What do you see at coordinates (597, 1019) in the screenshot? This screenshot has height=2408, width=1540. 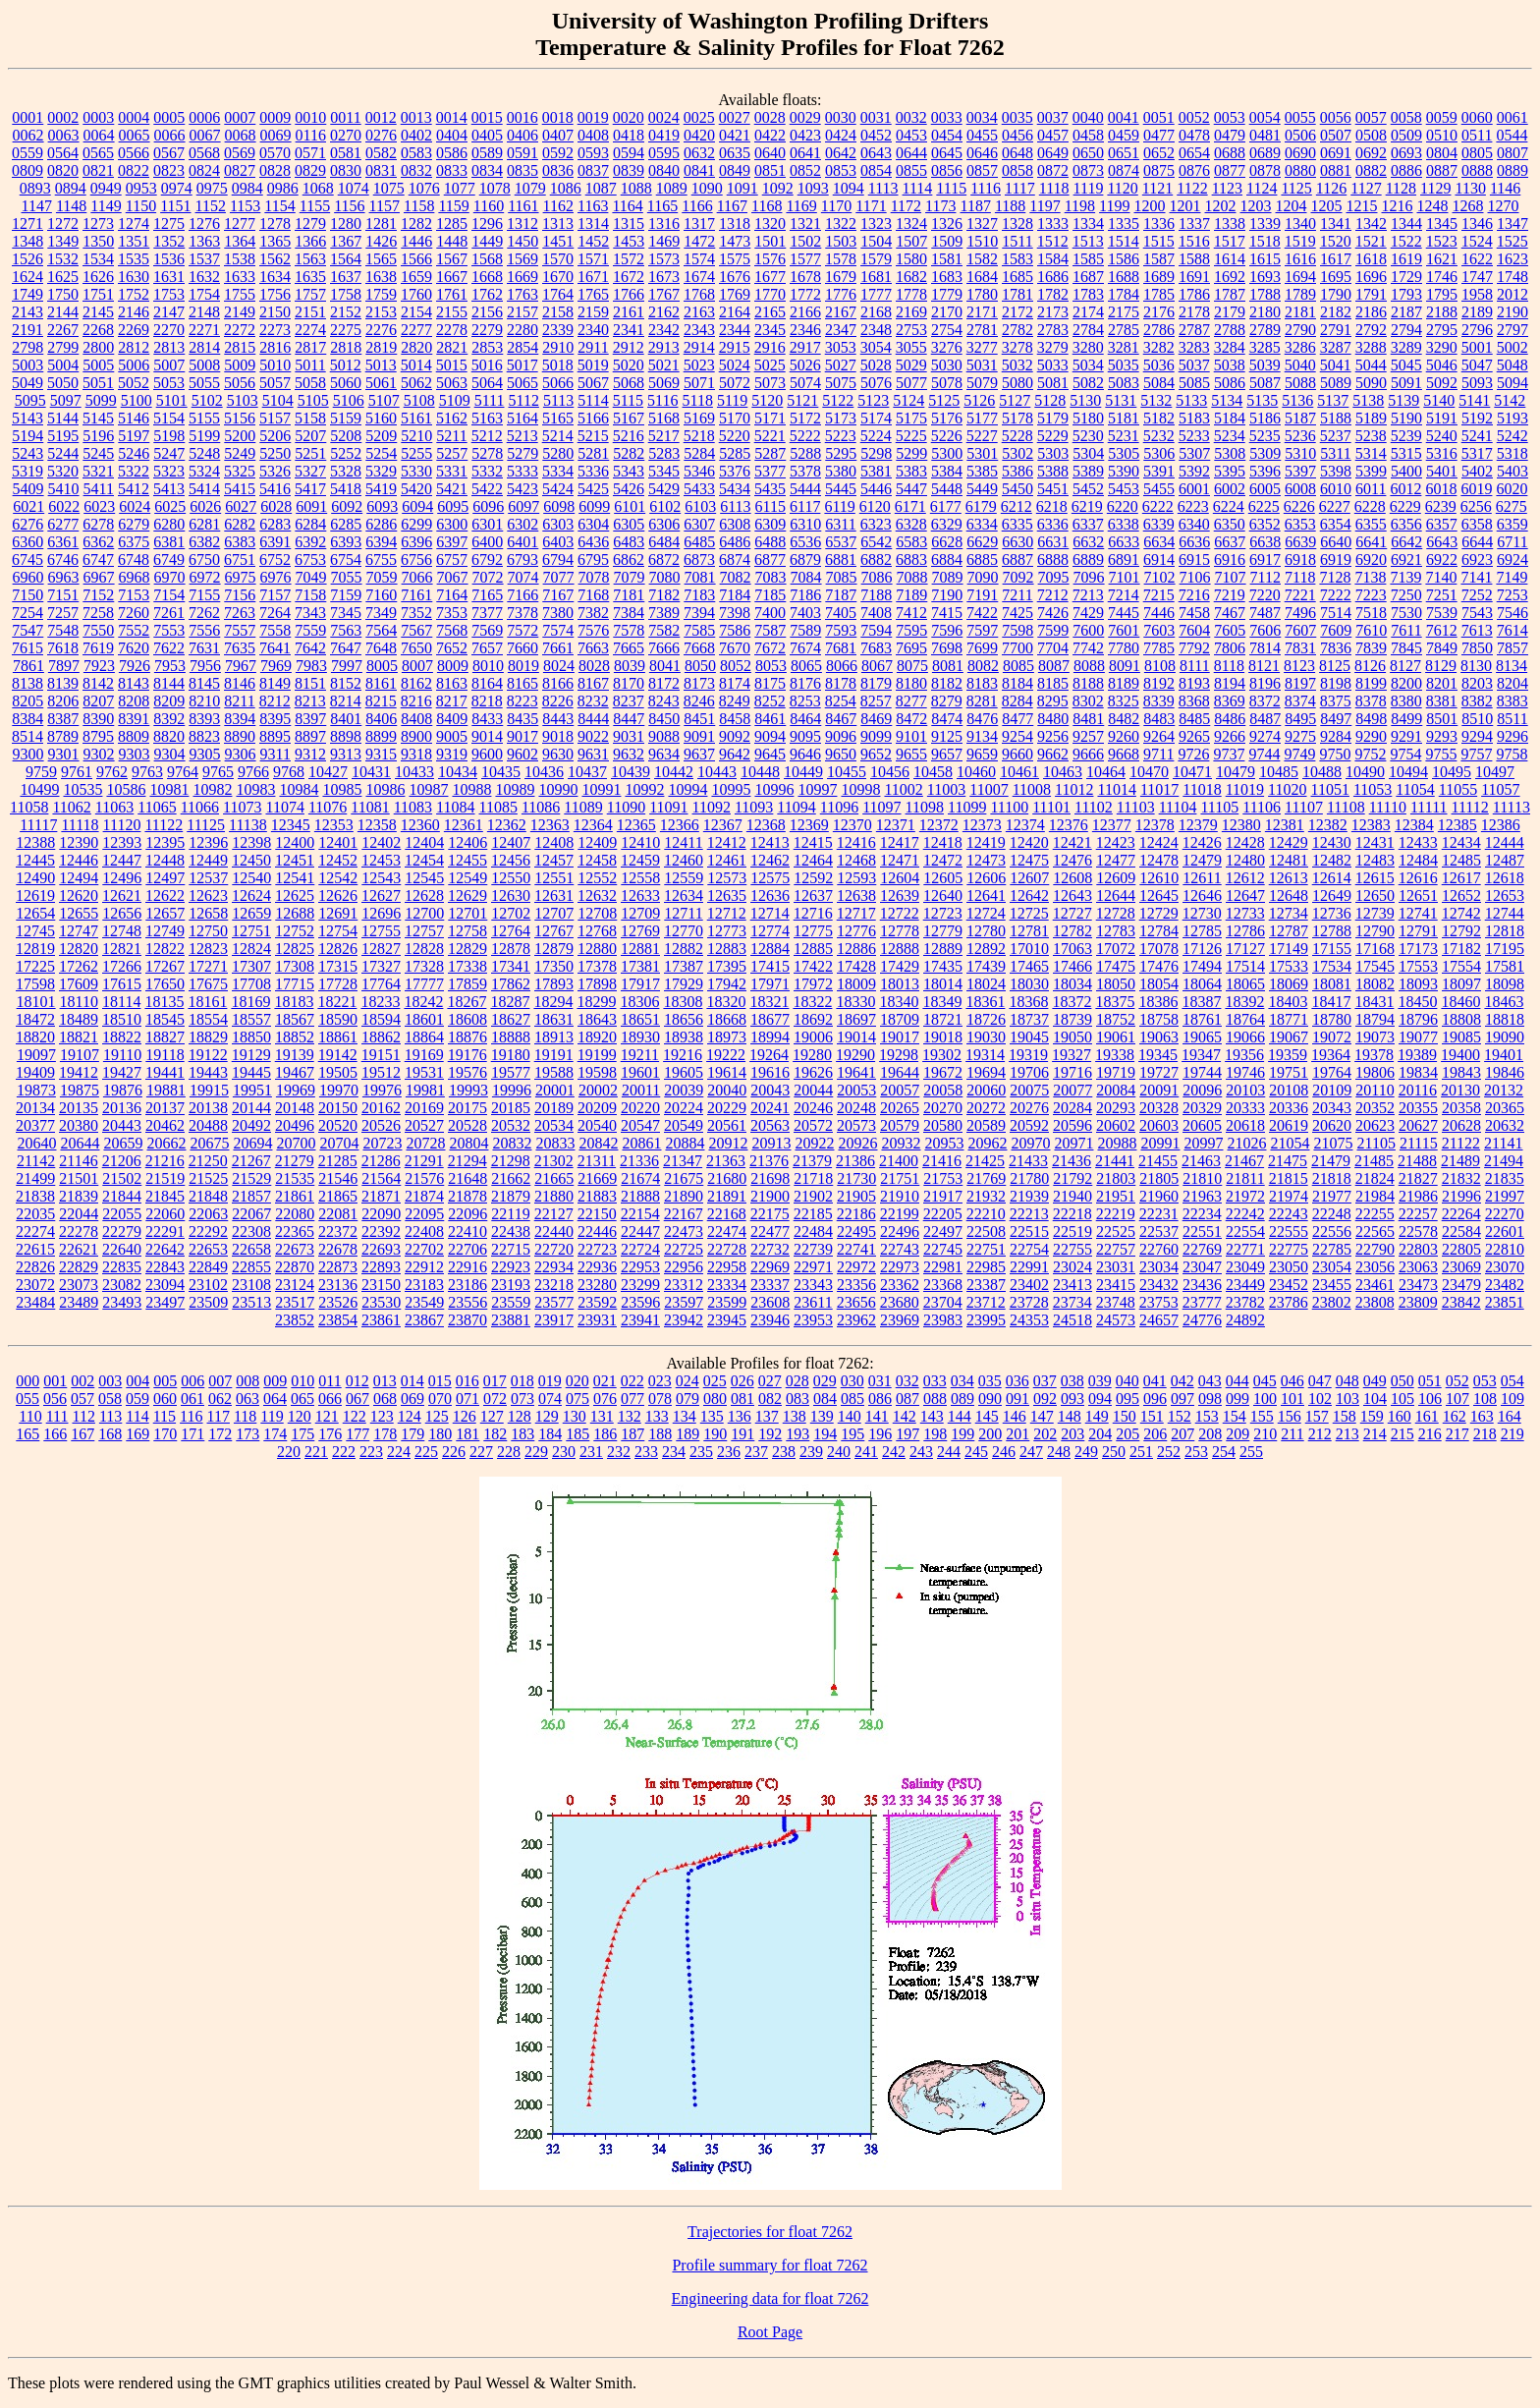 I see `18643` at bounding box center [597, 1019].